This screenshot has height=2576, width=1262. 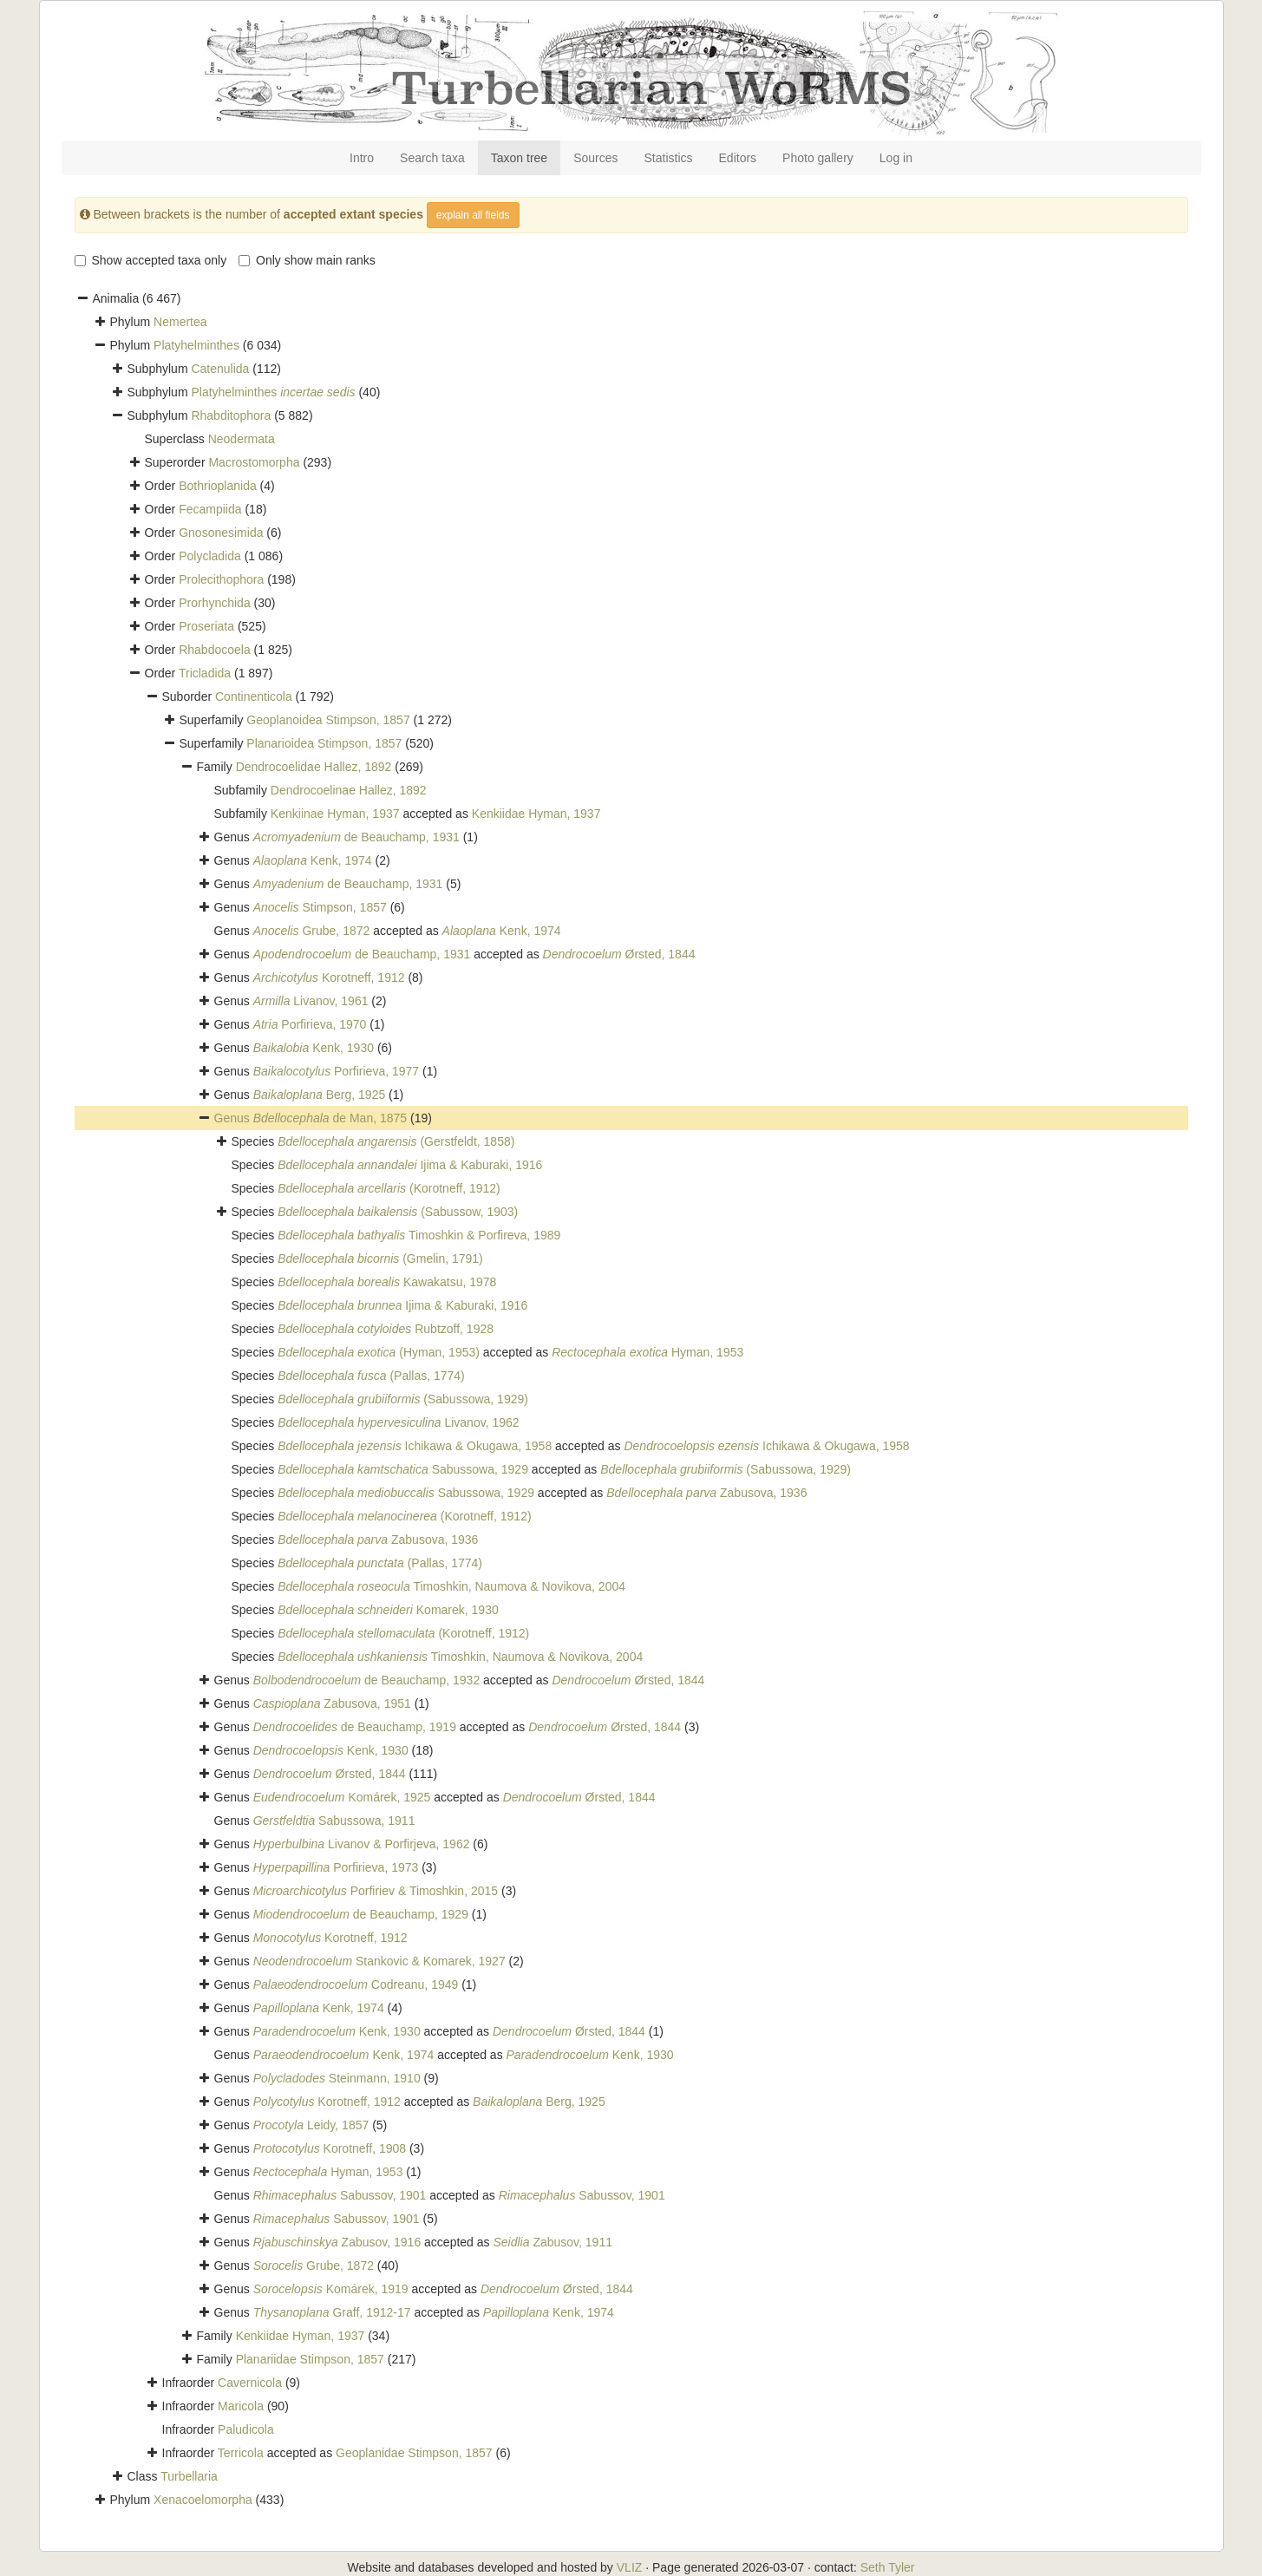 I want to click on Kenk, 1930, so click(x=313, y=1048).